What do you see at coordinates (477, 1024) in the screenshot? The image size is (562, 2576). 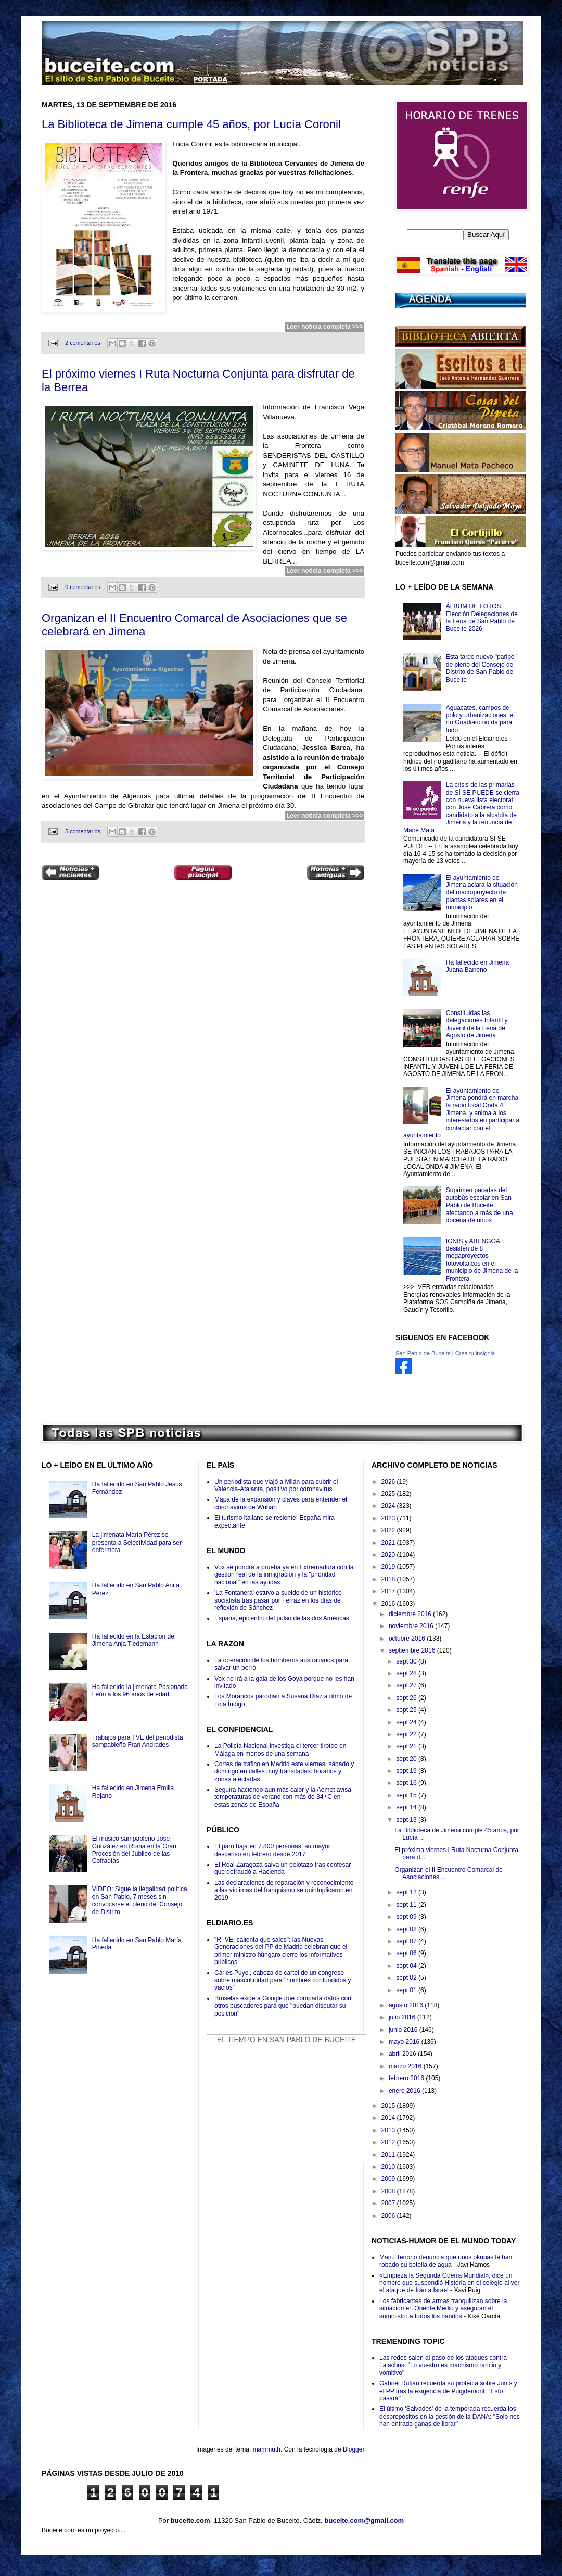 I see `Constituidas las delegaciones Infantil y Juvenil de la Feria de Agosto de Jimena` at bounding box center [477, 1024].